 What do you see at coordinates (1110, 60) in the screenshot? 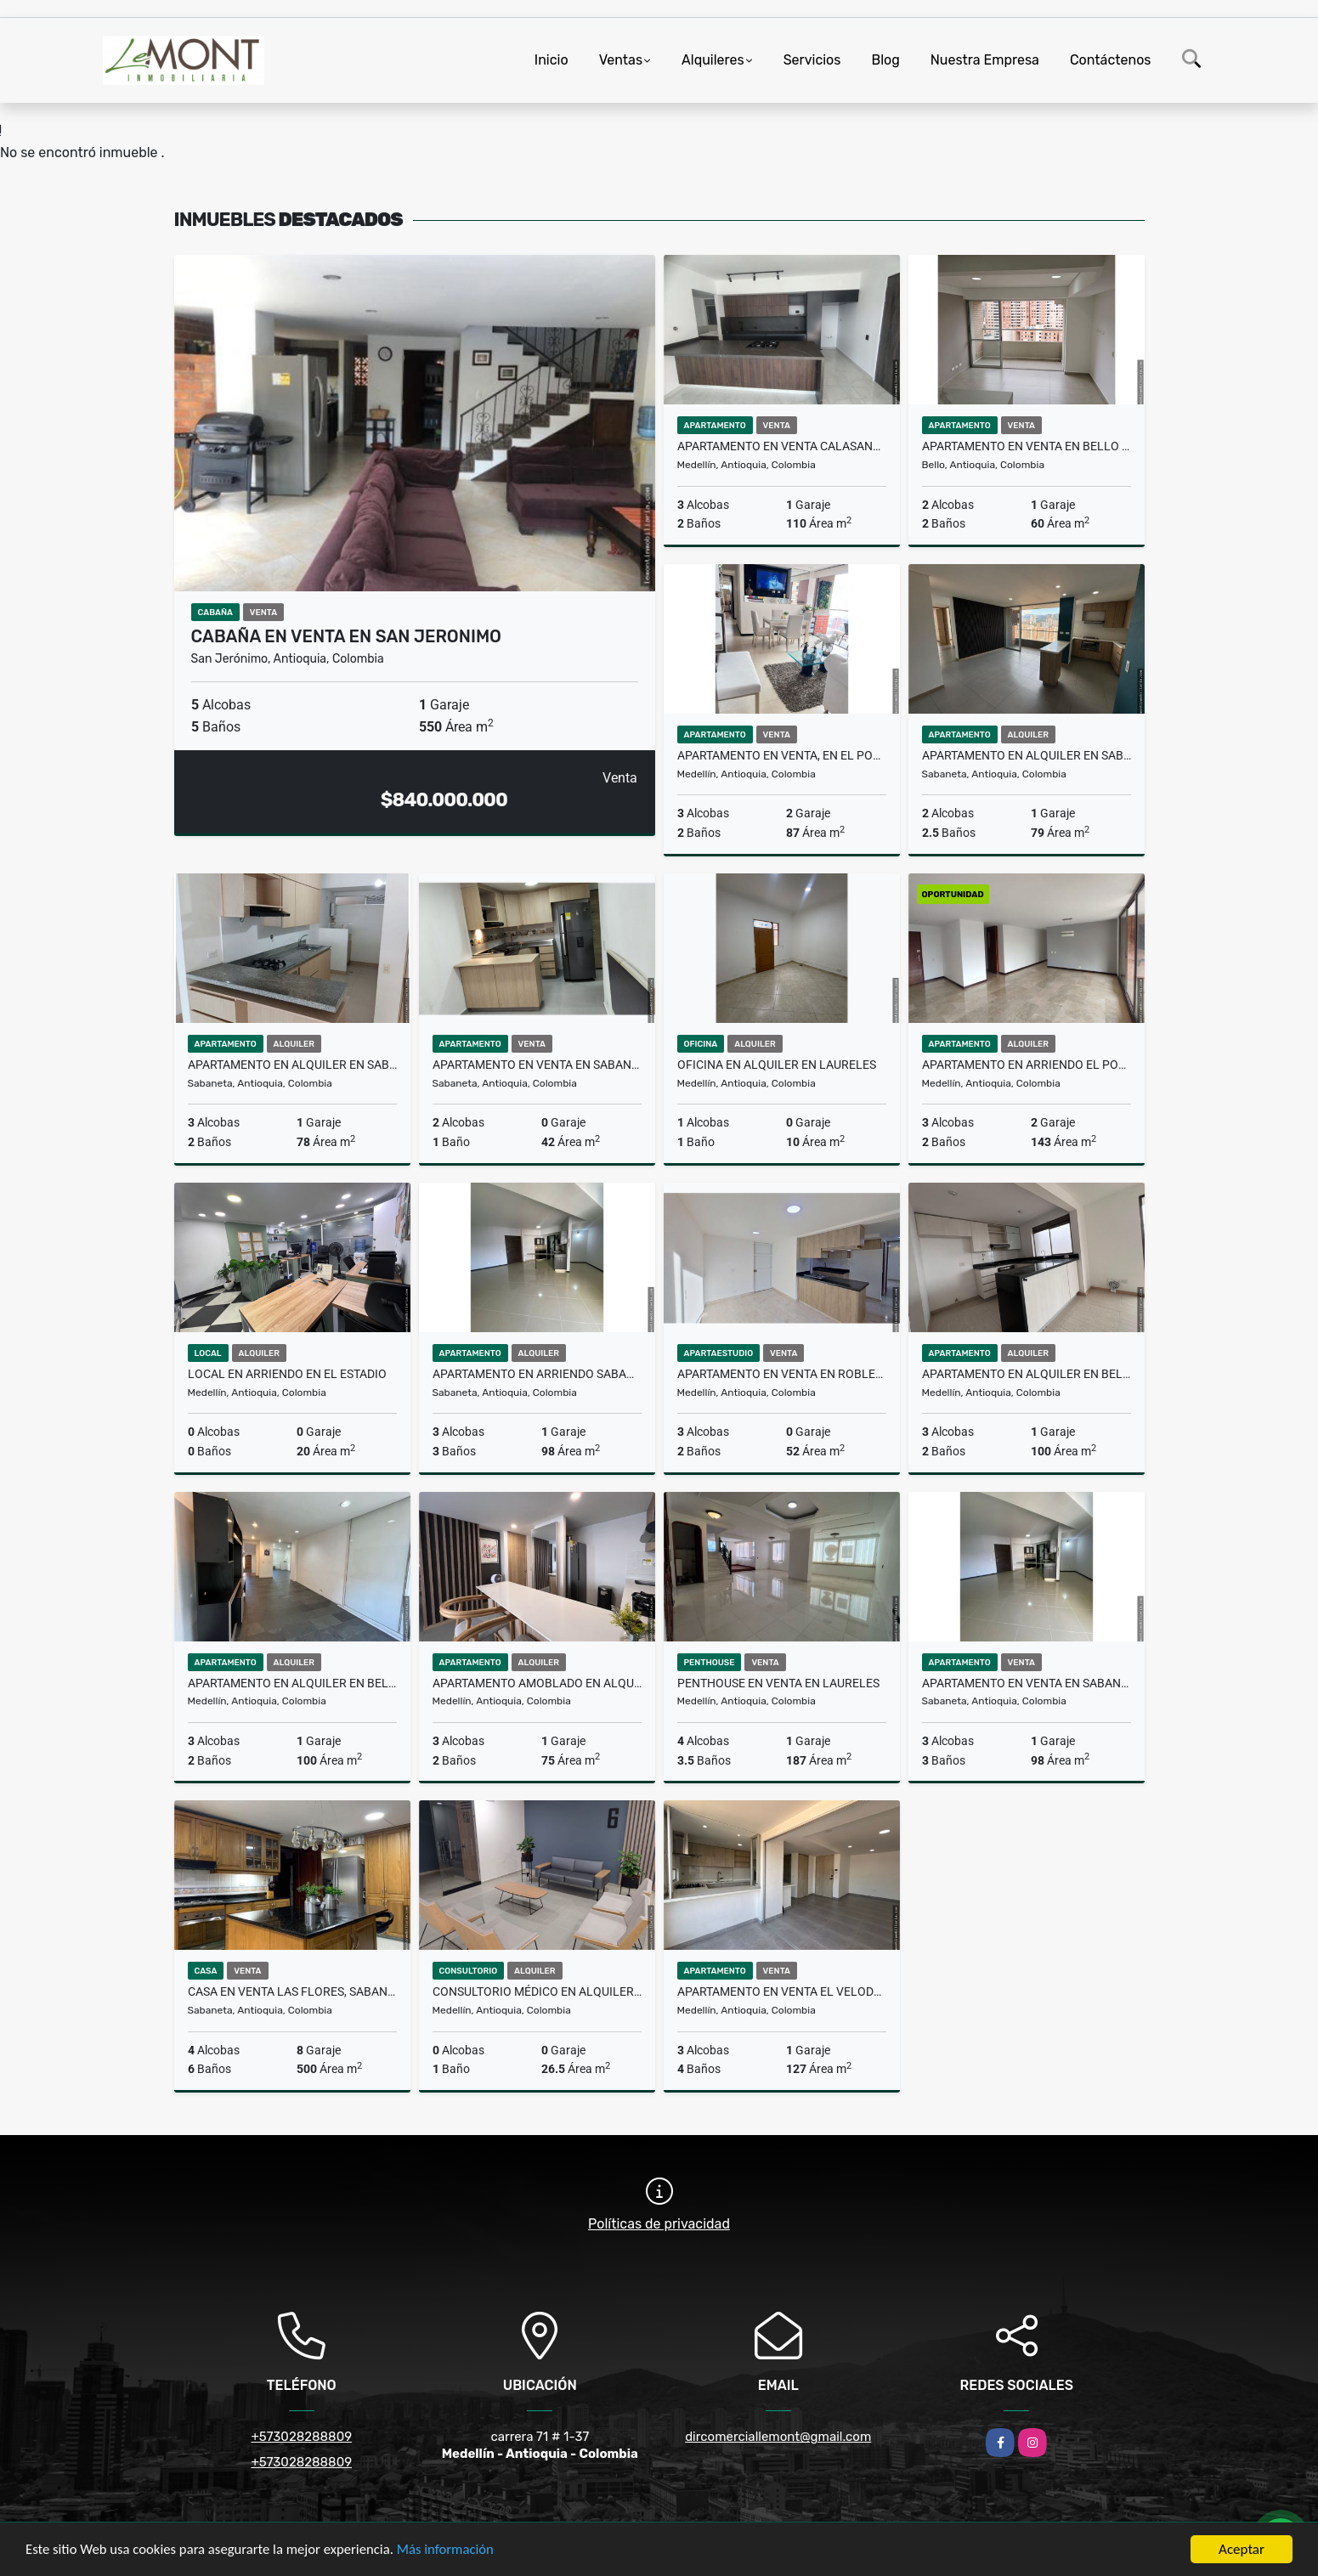
I see `Contáctenos` at bounding box center [1110, 60].